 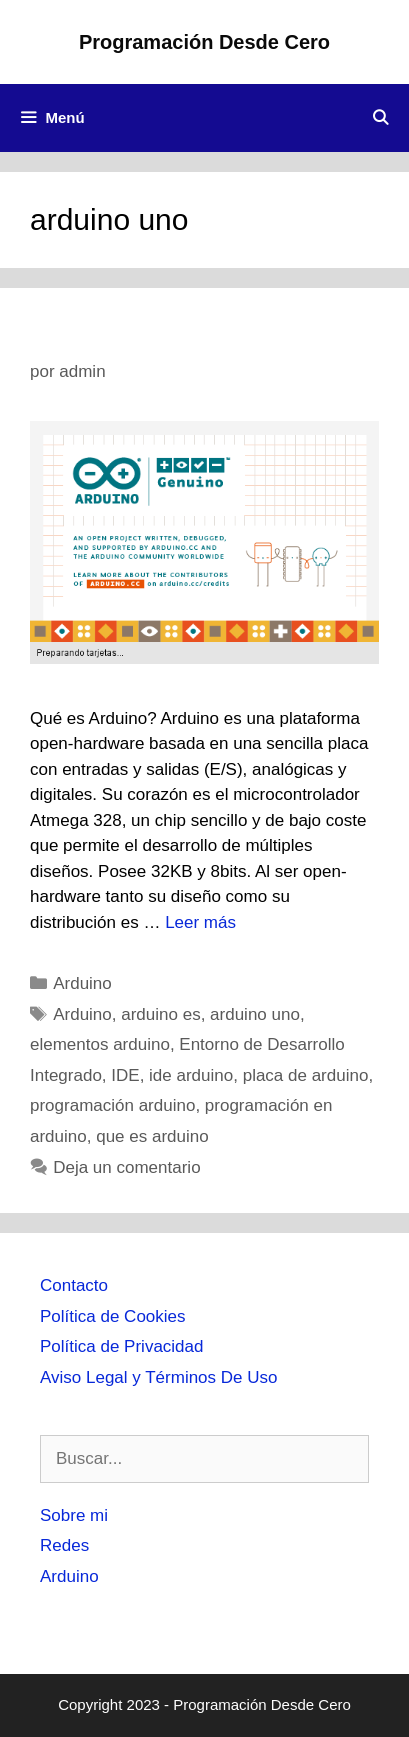 I want to click on IDE, so click(x=125, y=1075).